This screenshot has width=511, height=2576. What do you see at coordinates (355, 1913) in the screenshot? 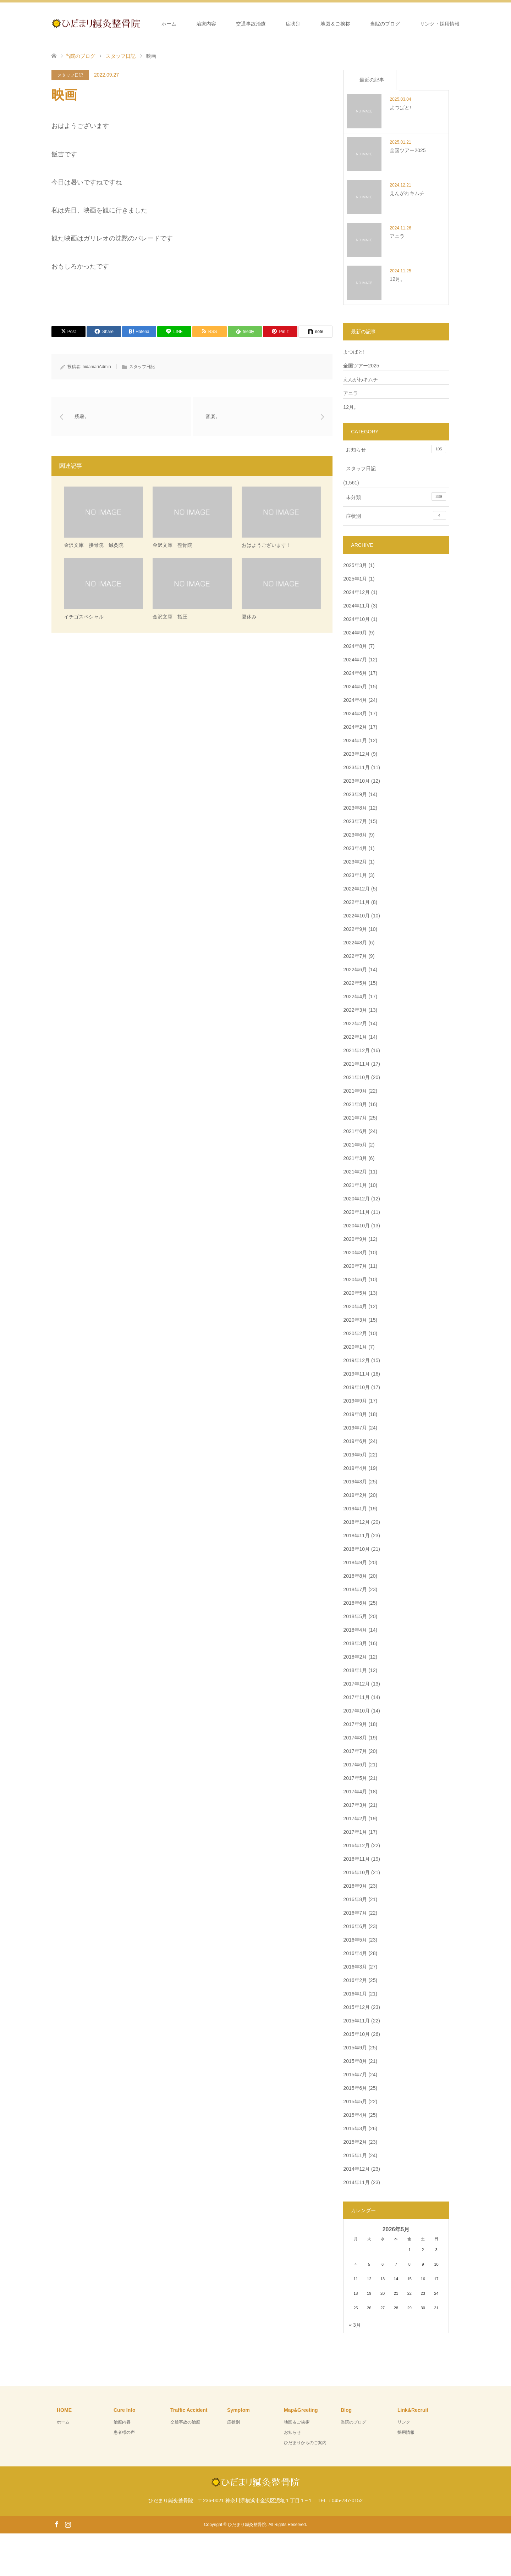
I see `2016年7月` at bounding box center [355, 1913].